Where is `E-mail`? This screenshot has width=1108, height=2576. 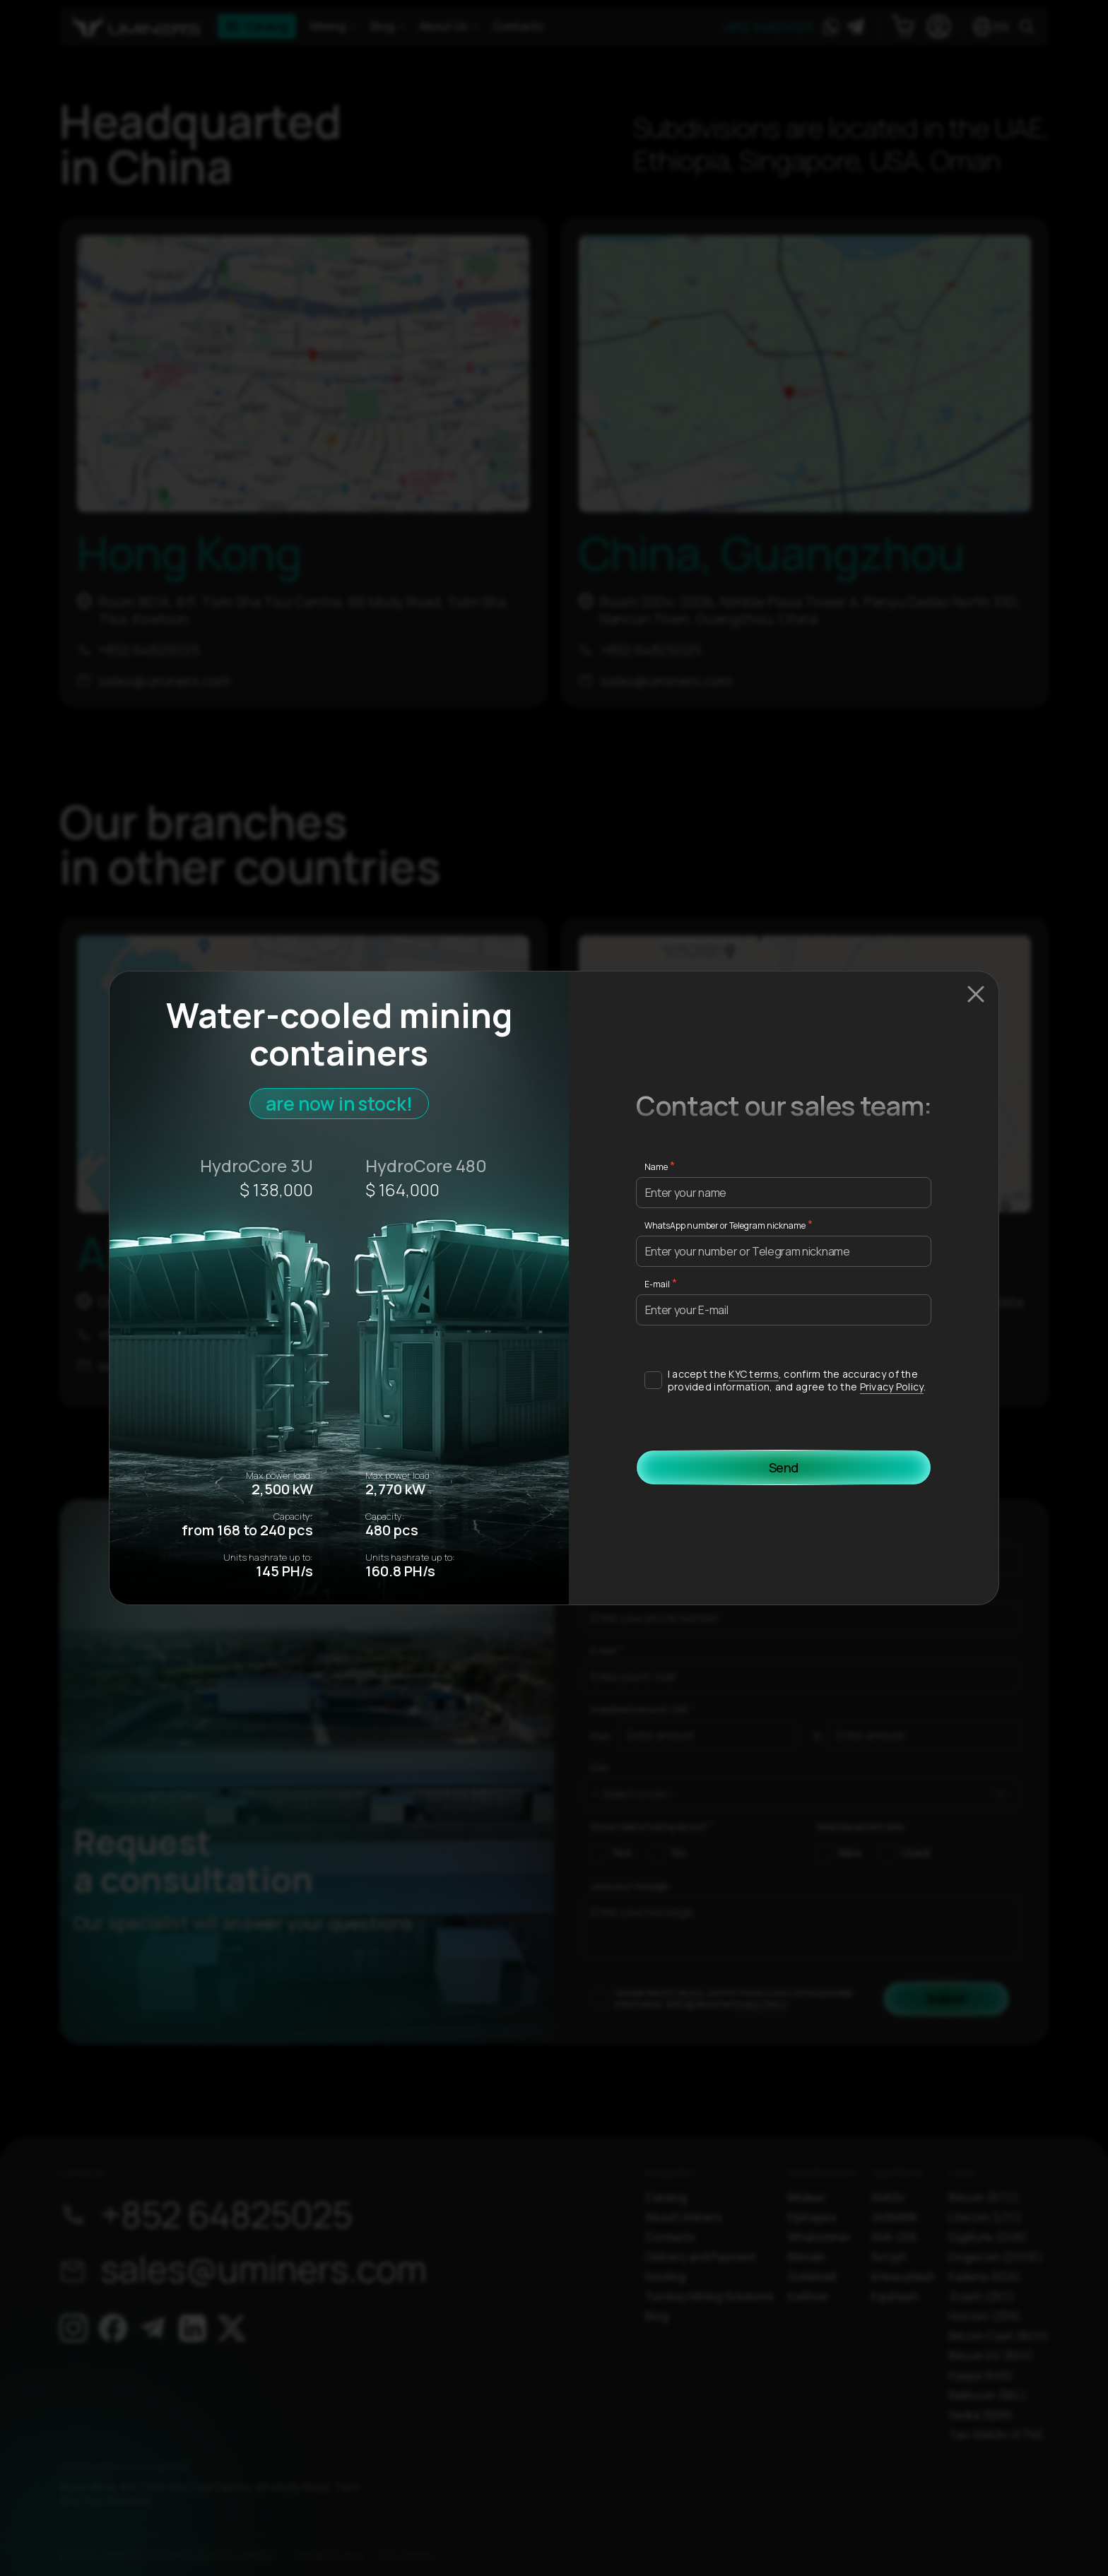 E-mail is located at coordinates (657, 1284).